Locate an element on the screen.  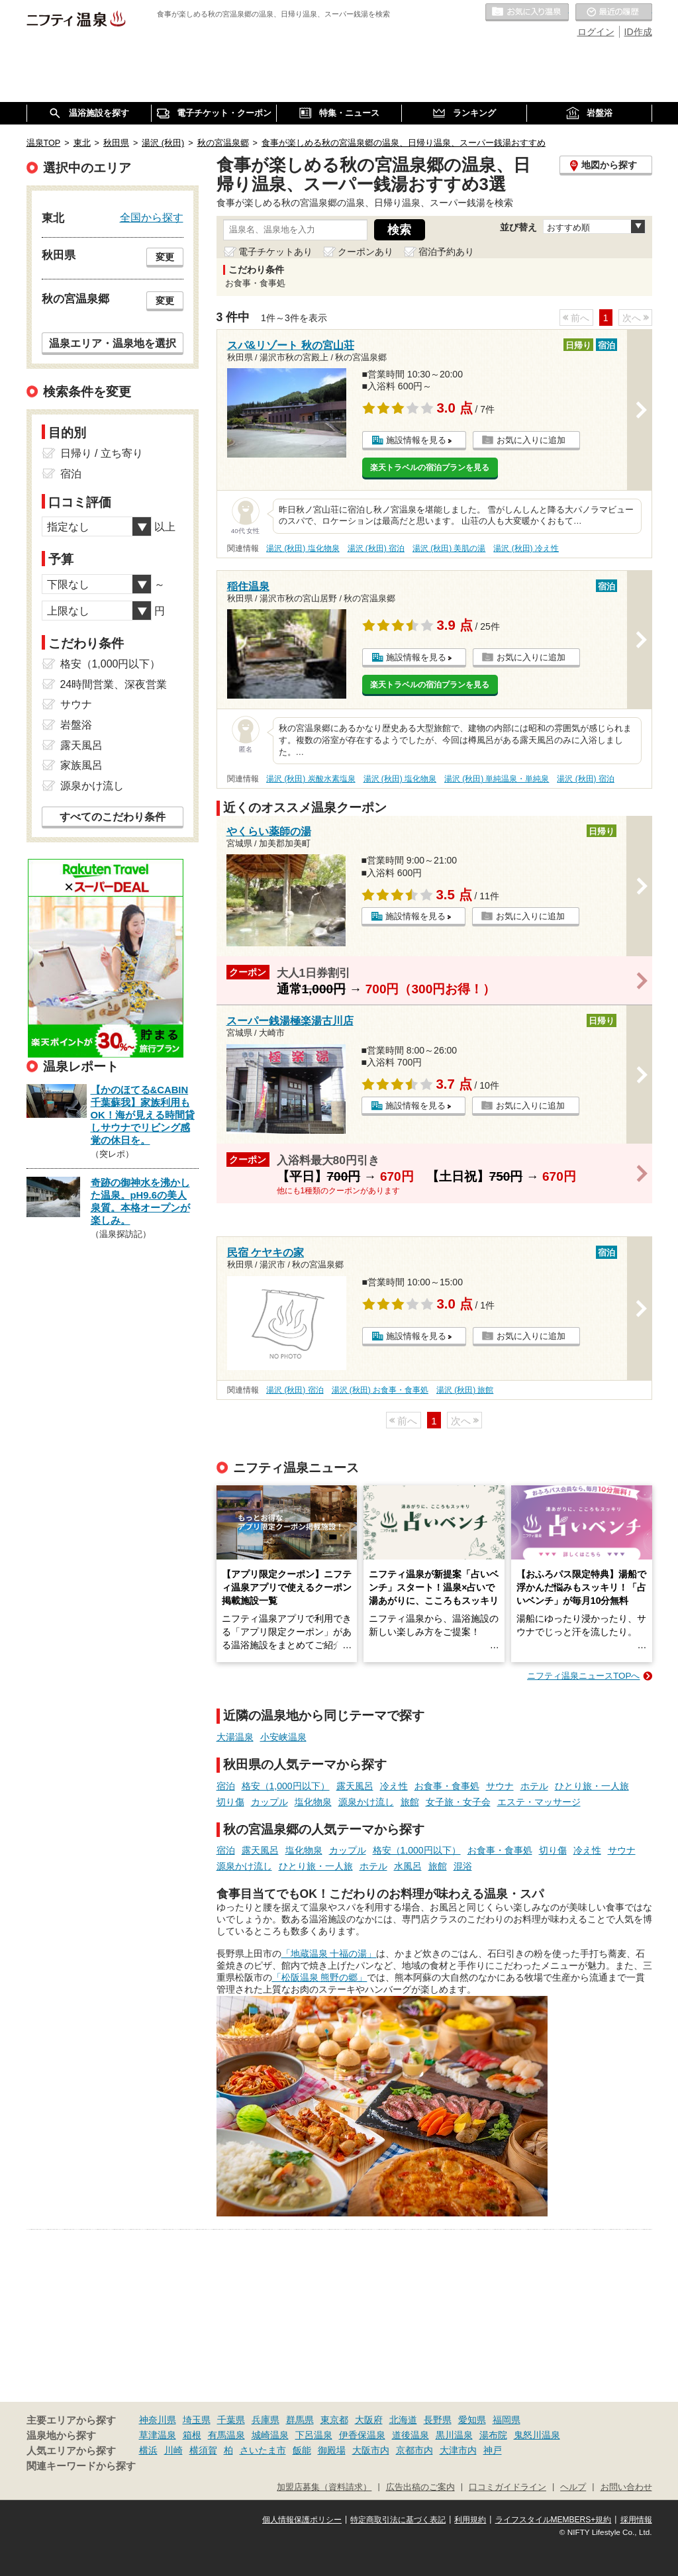
湯沢 (秋田) 単純温泉・単純泉 is located at coordinates (497, 778).